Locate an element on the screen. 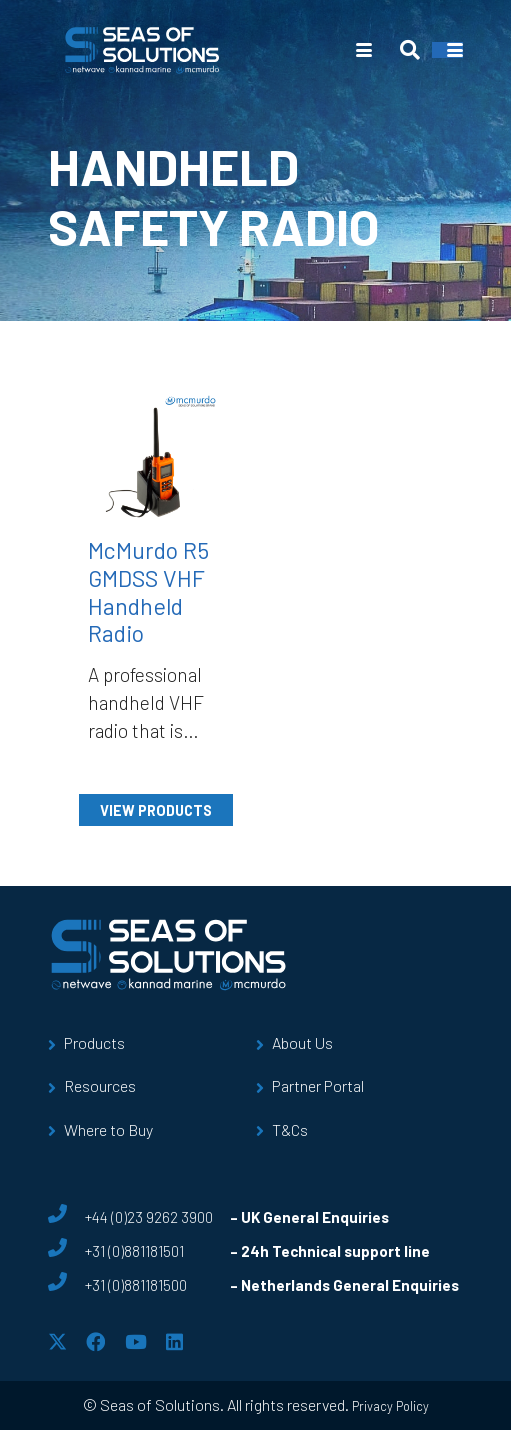  [YouTube] is located at coordinates (136, 1341).